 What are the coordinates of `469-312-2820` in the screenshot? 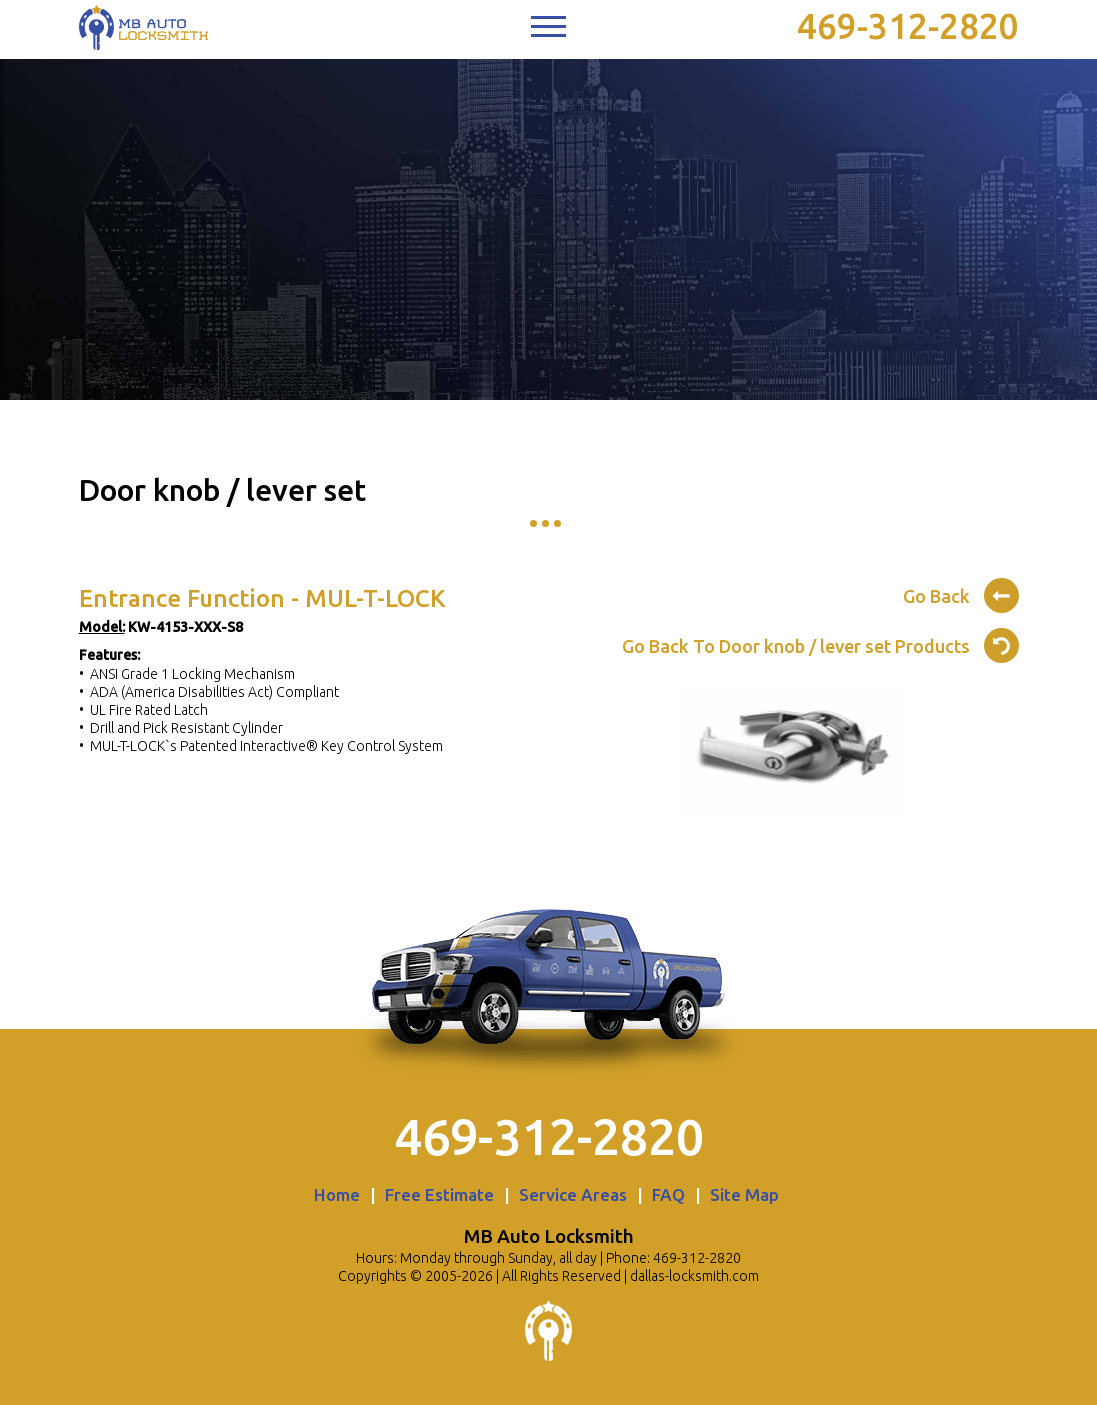 It's located at (908, 26).